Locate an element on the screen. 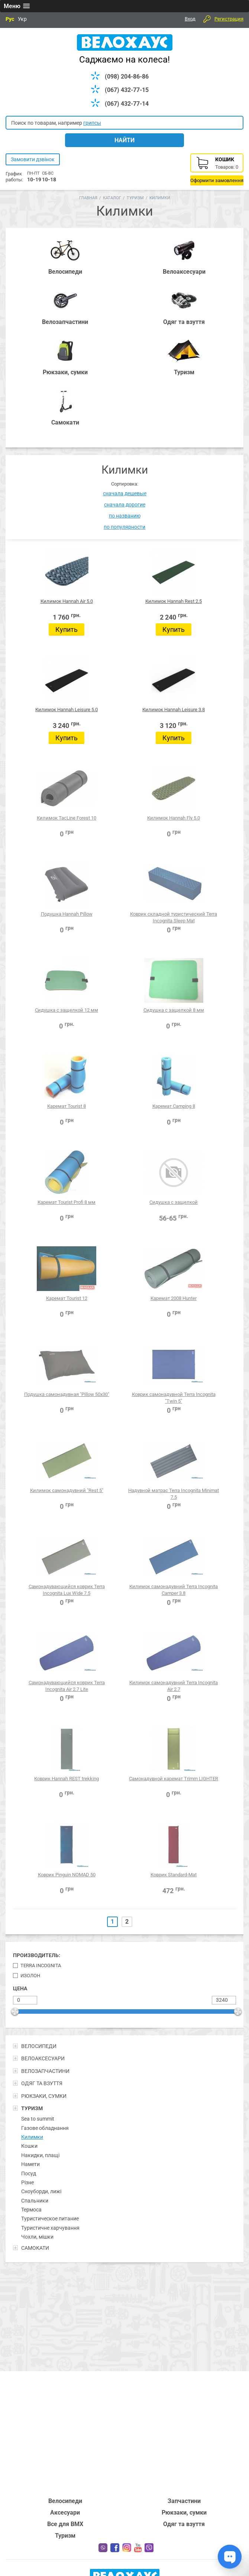  сначала дорогие is located at coordinates (124, 505).